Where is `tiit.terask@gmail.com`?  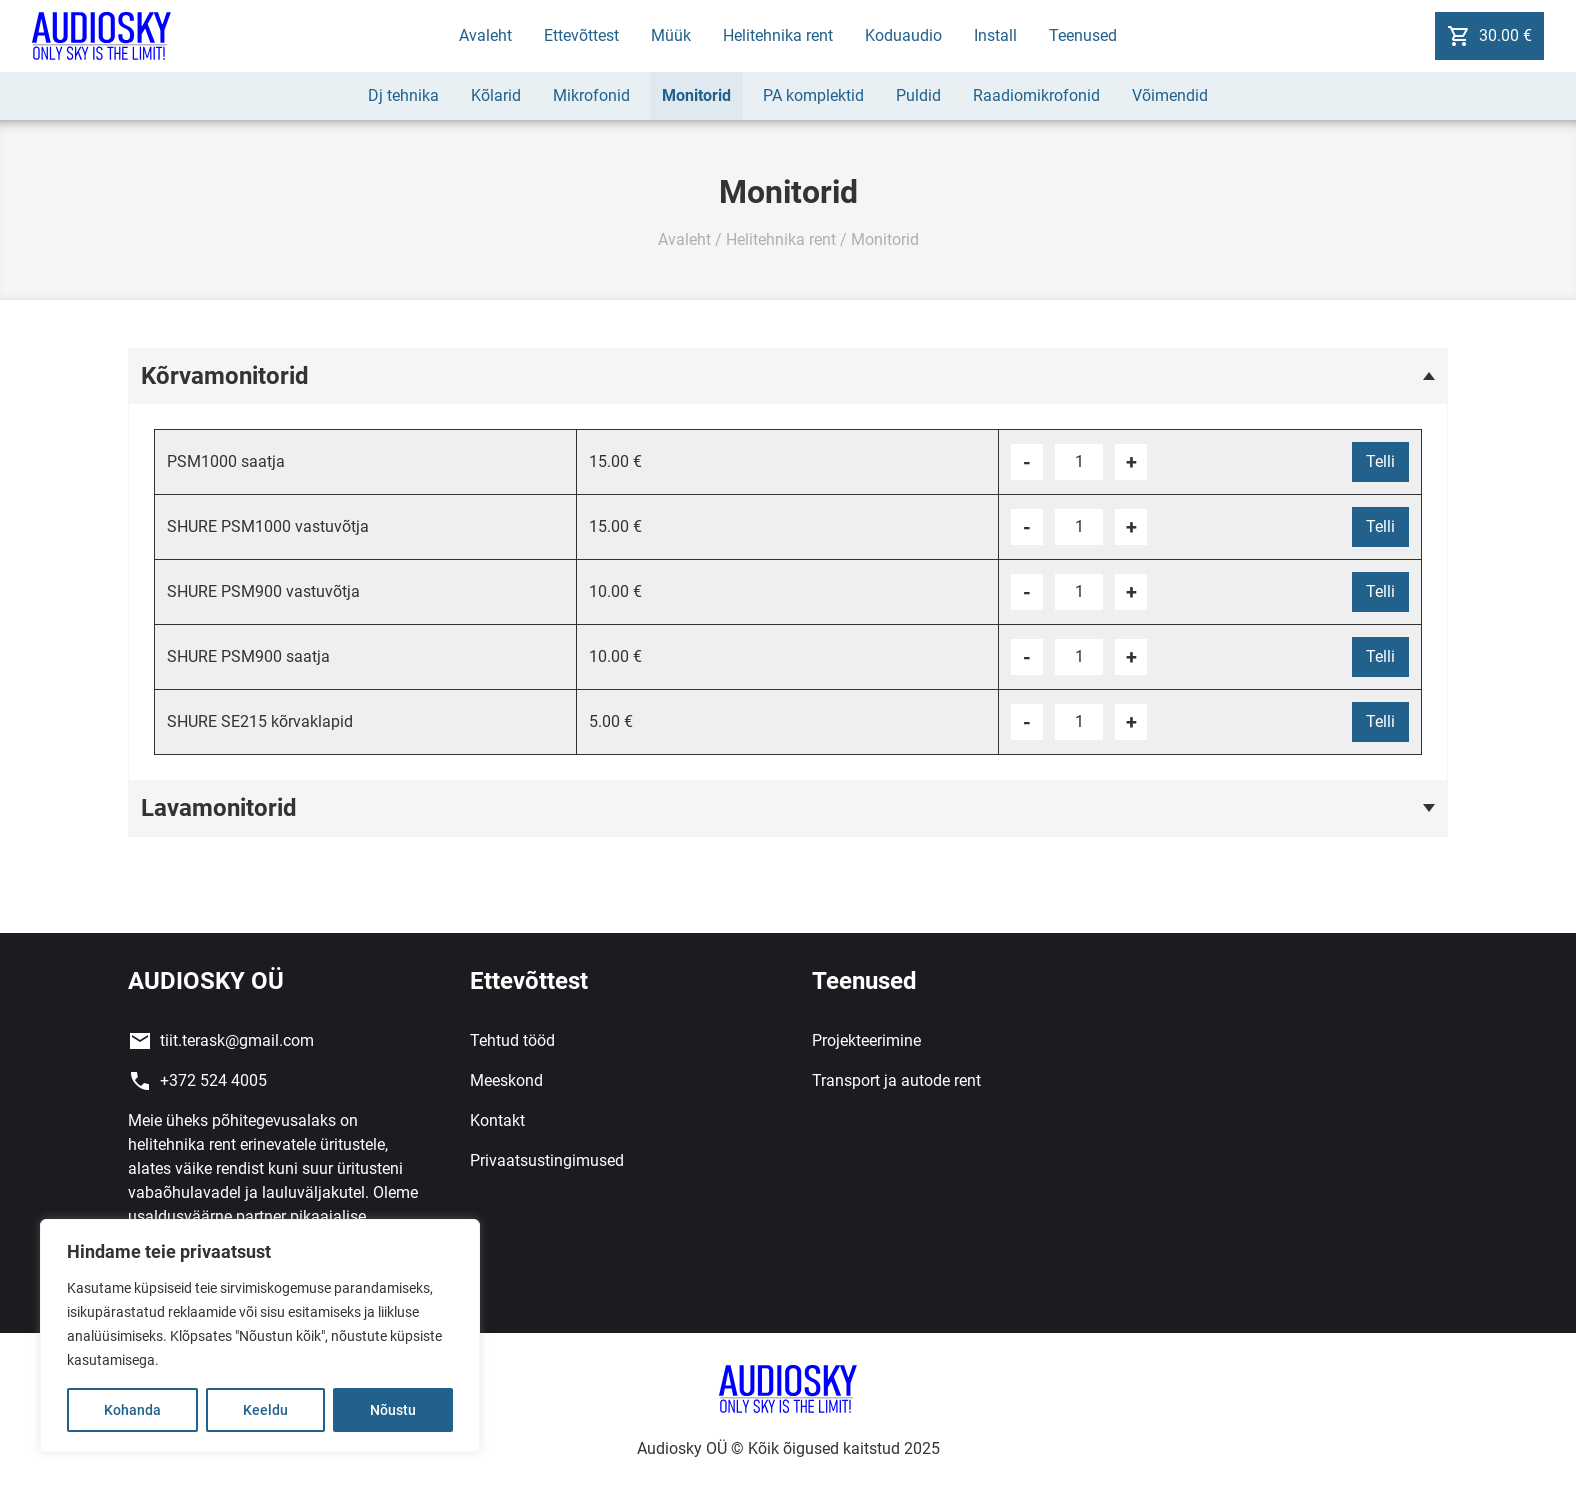
tiit.terask@gmail.com is located at coordinates (237, 1040).